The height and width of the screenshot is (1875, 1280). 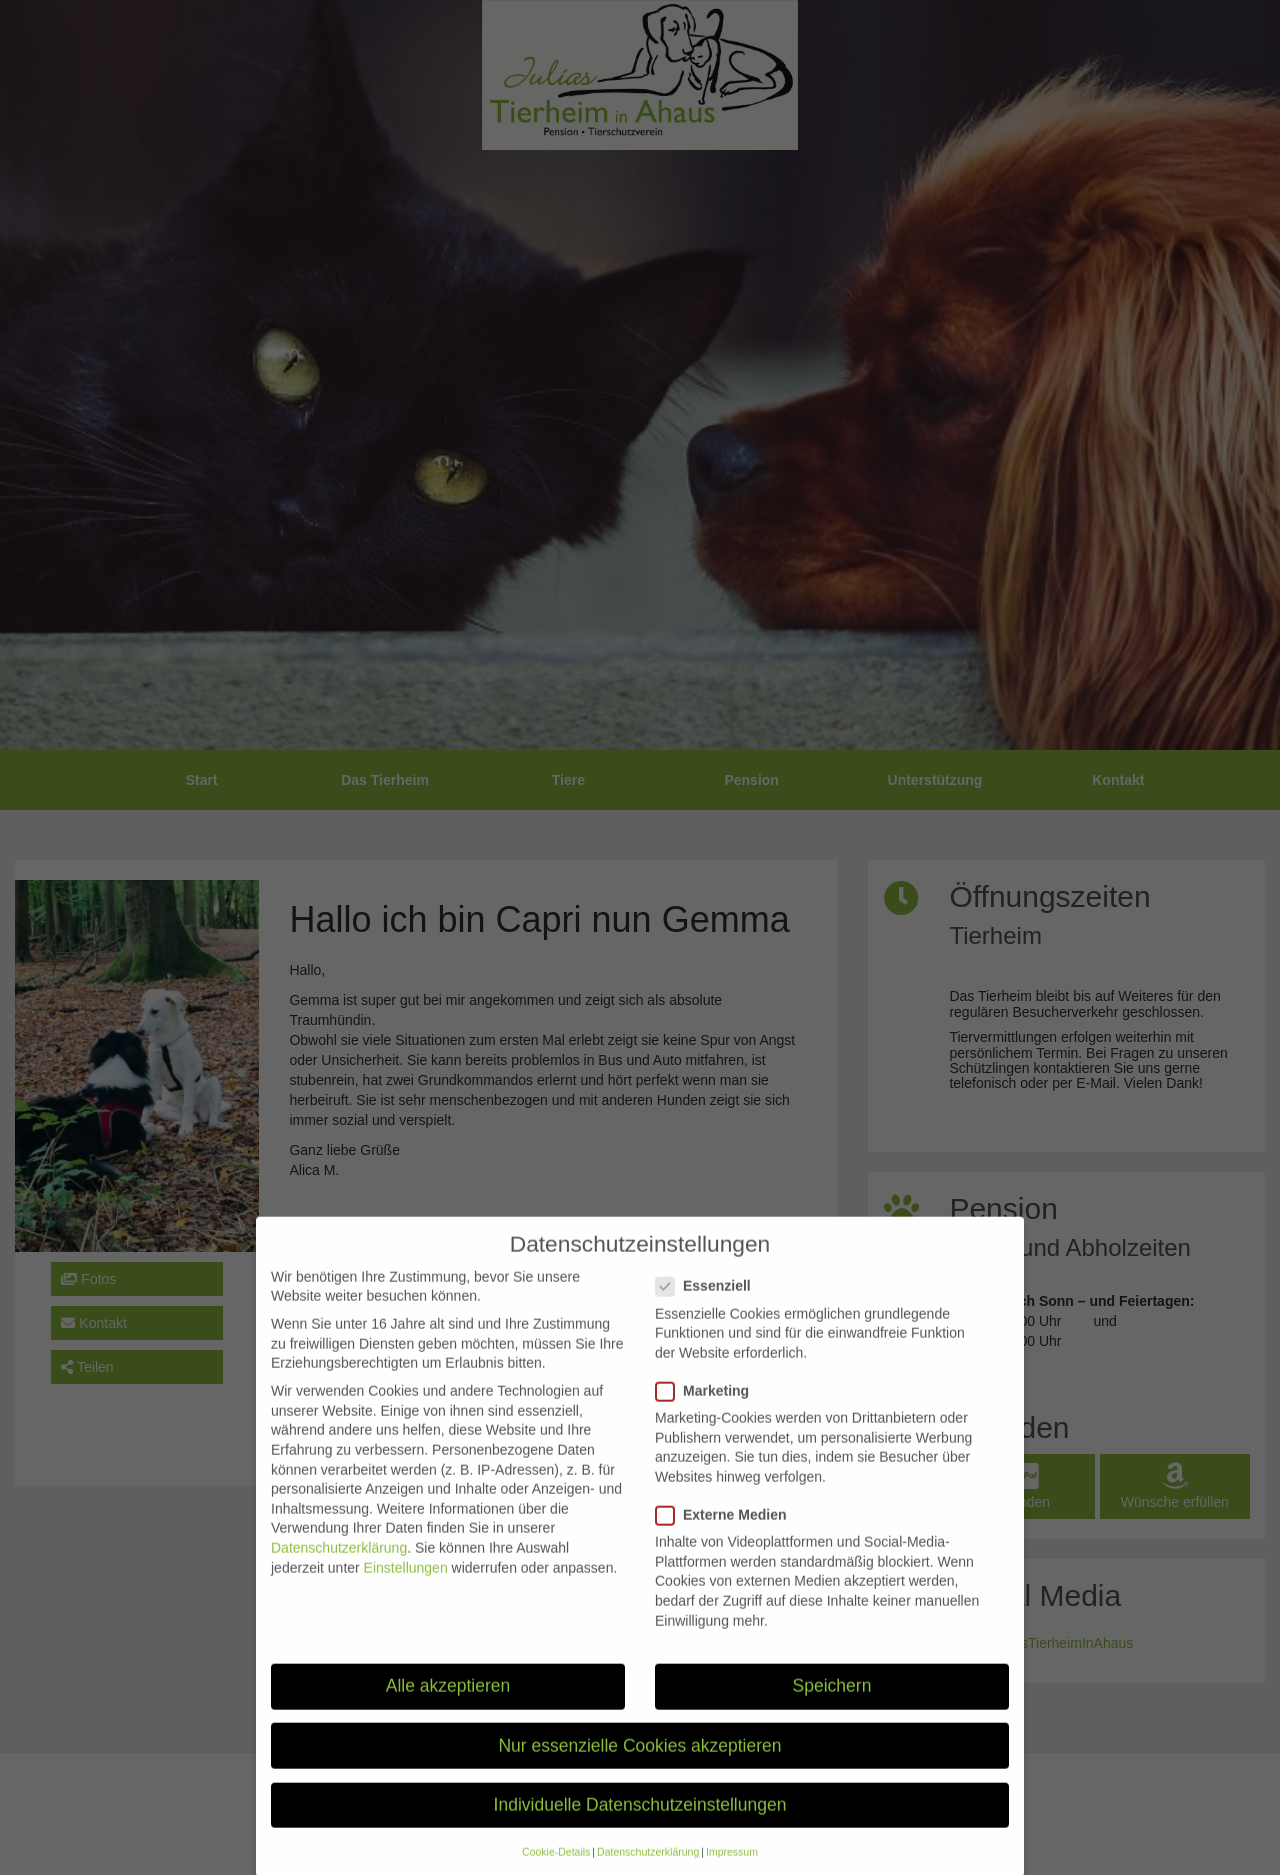 What do you see at coordinates (709, 1310) in the screenshot?
I see `Essenziell` at bounding box center [709, 1310].